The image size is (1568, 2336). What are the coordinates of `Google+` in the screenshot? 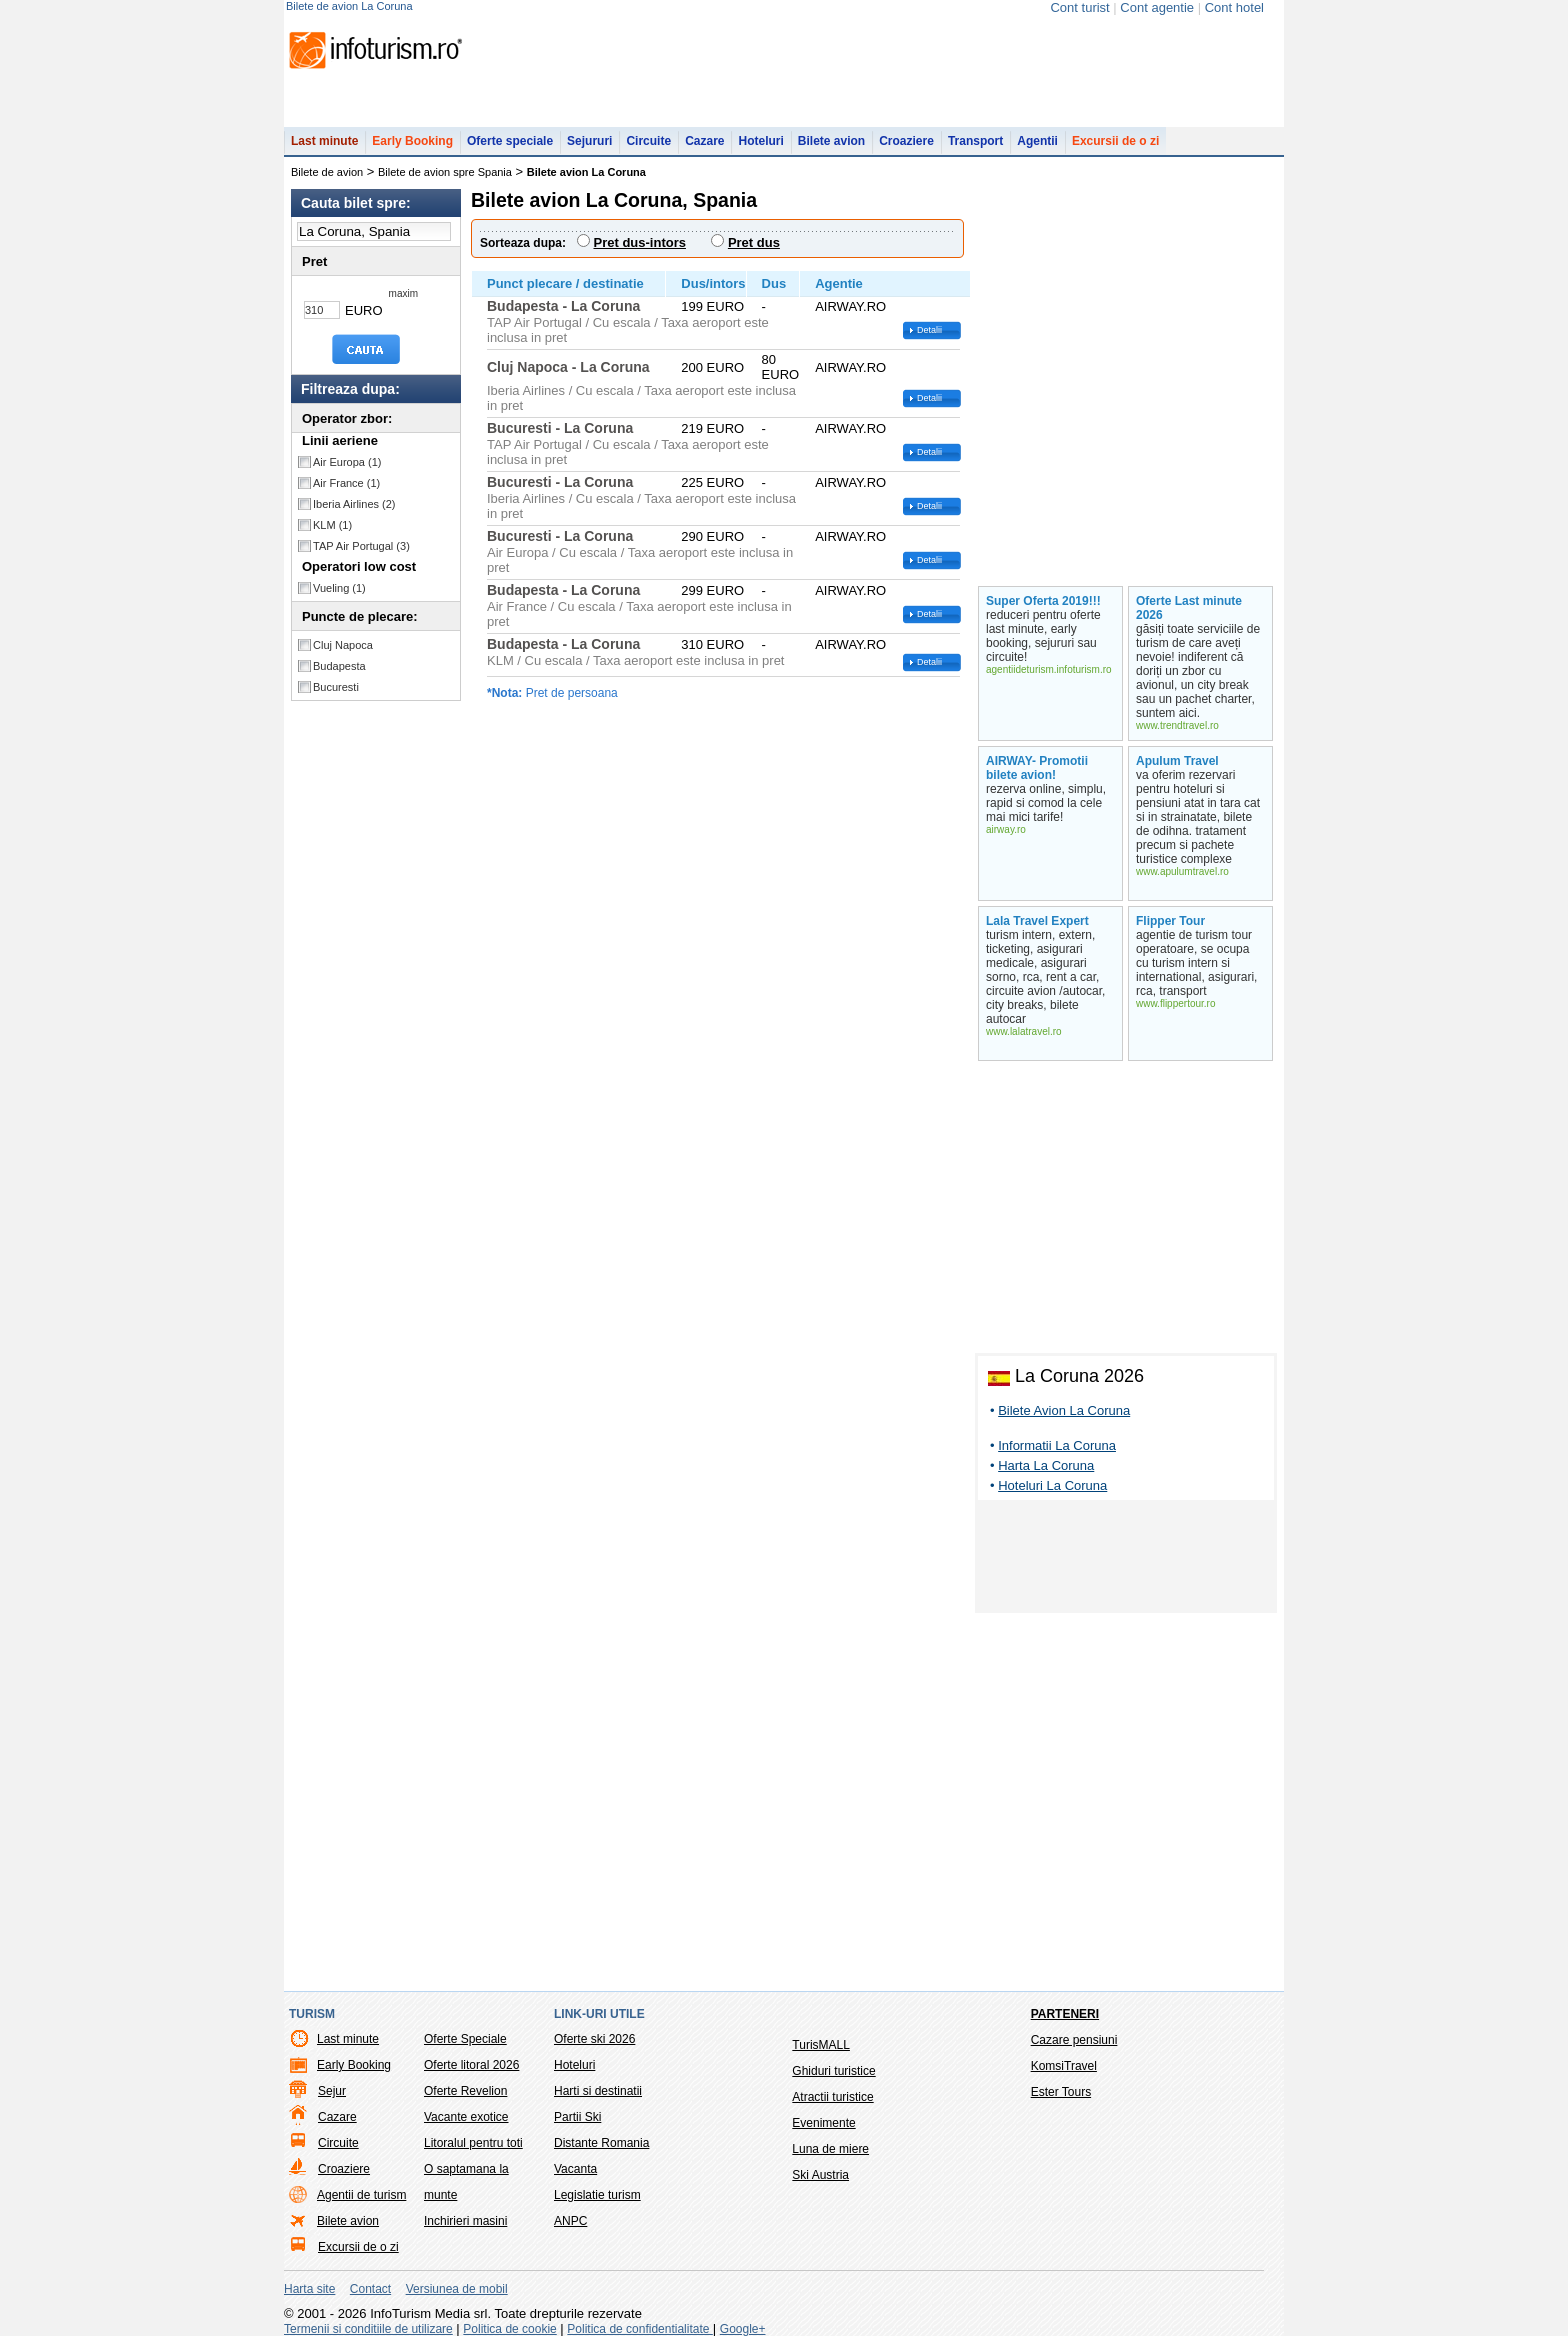 It's located at (743, 2329).